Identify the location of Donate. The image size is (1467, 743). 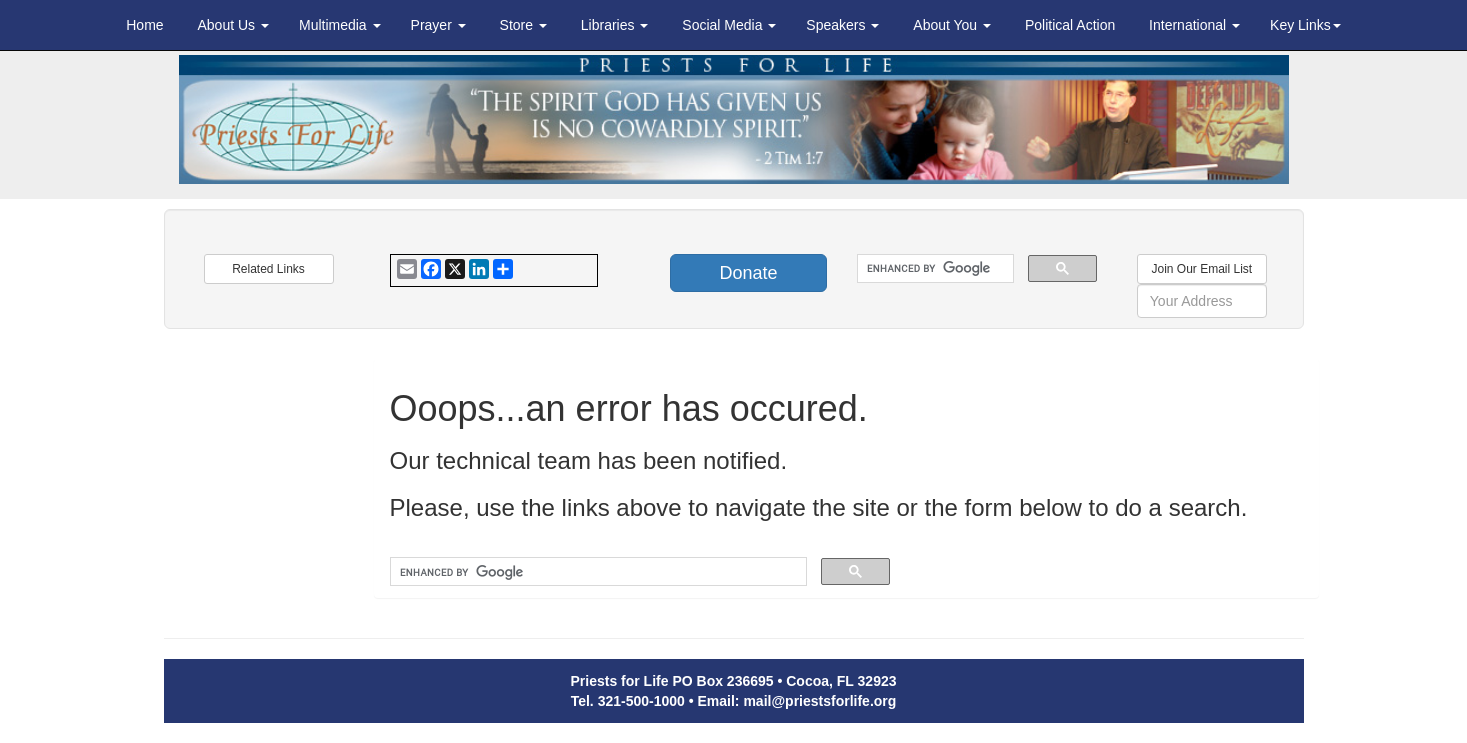
(748, 273).